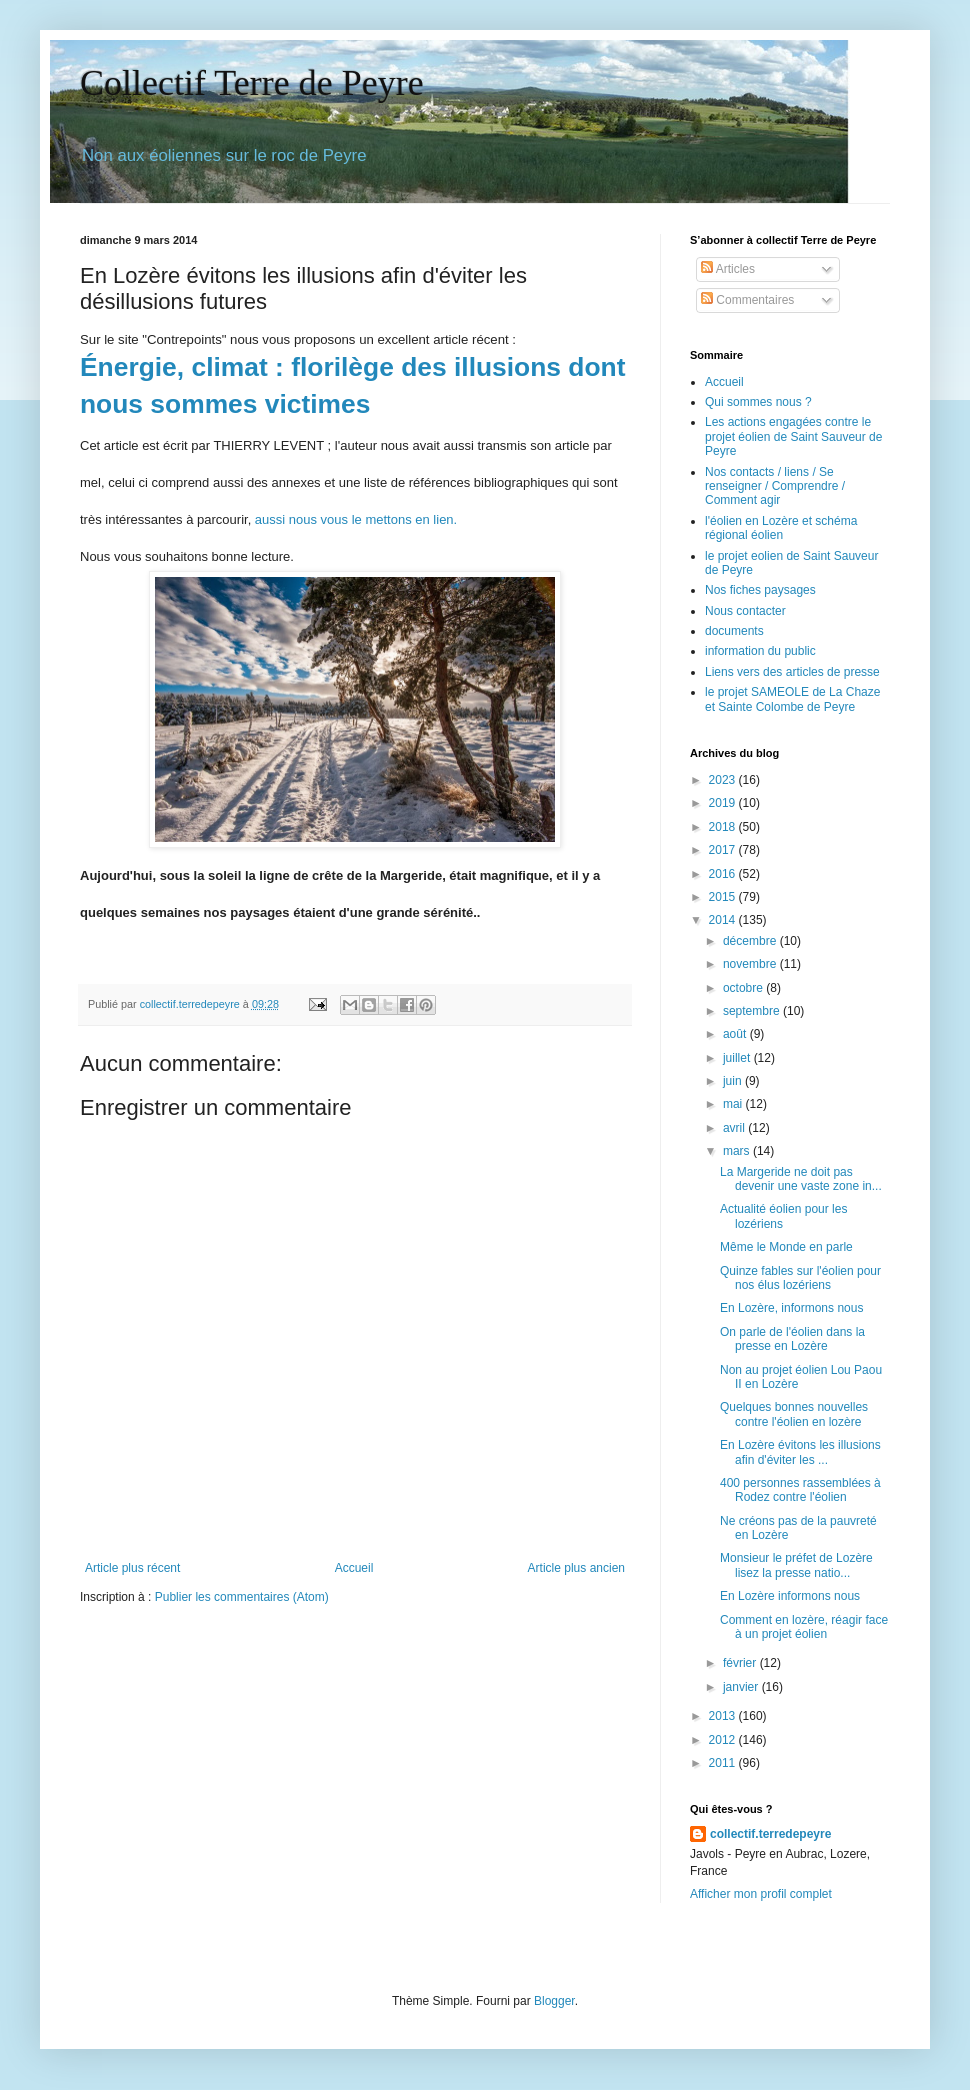 Image resolution: width=970 pixels, height=2090 pixels. Describe the element at coordinates (242, 1597) in the screenshot. I see `Publier les commentaires (Atom)` at that location.